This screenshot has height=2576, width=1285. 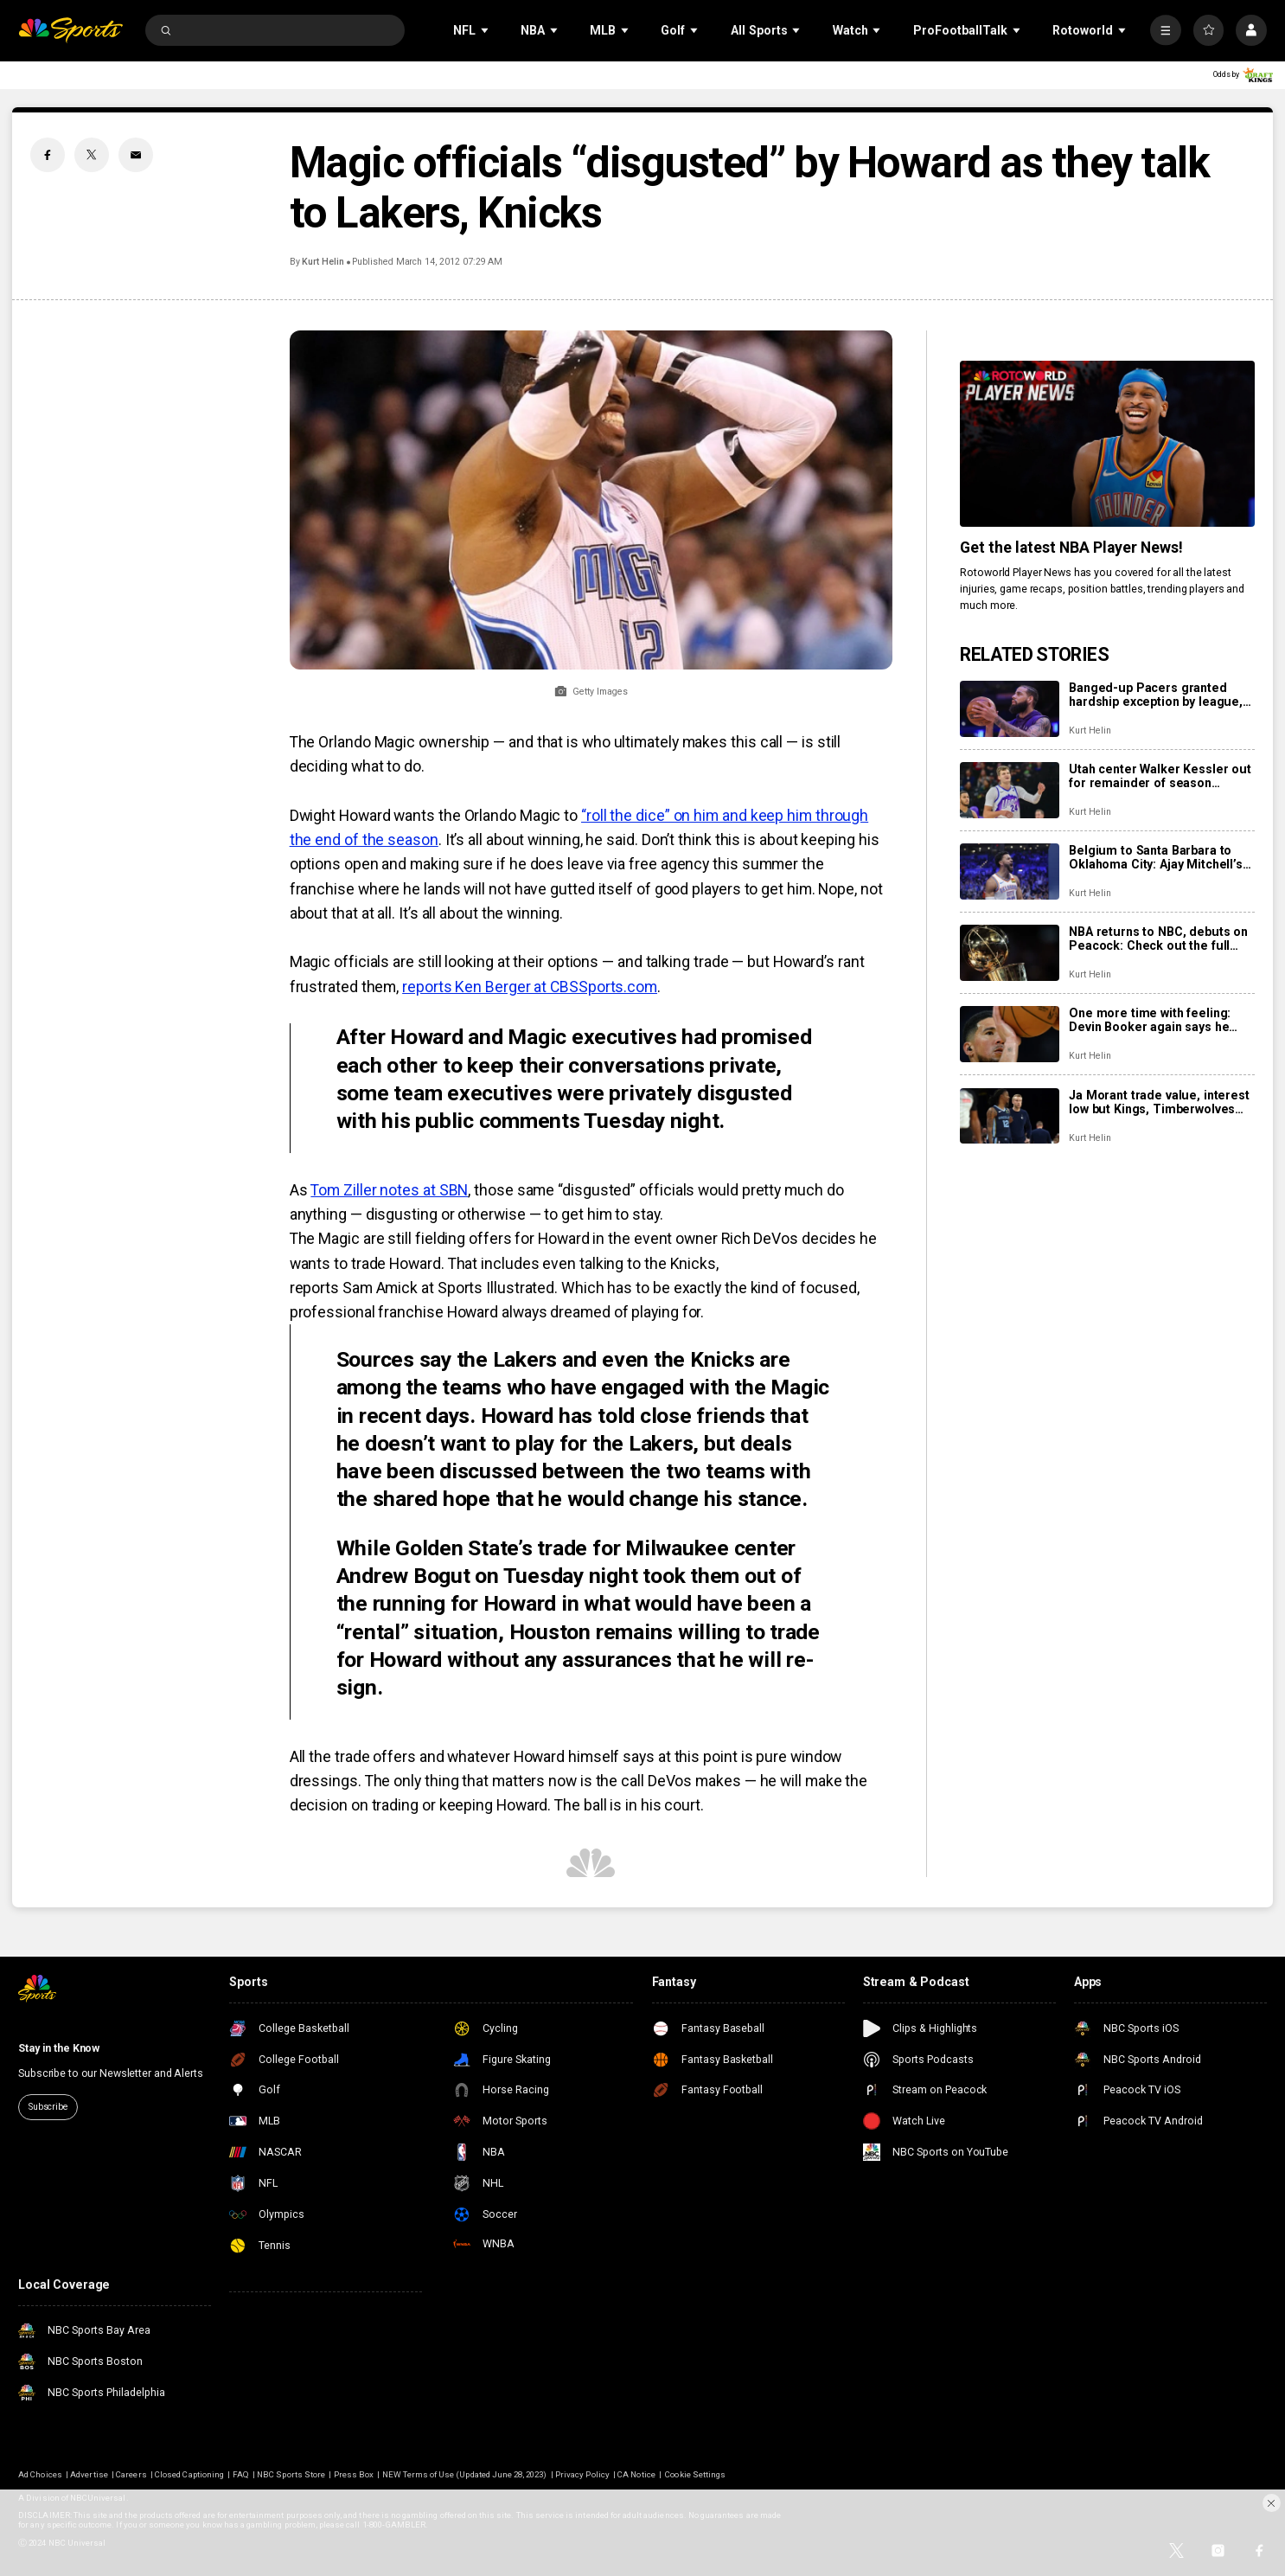 What do you see at coordinates (1009, 790) in the screenshot?
I see `[Utah center Walker Kessler out for remainder of season following season-ending left shoulder surgery]` at bounding box center [1009, 790].